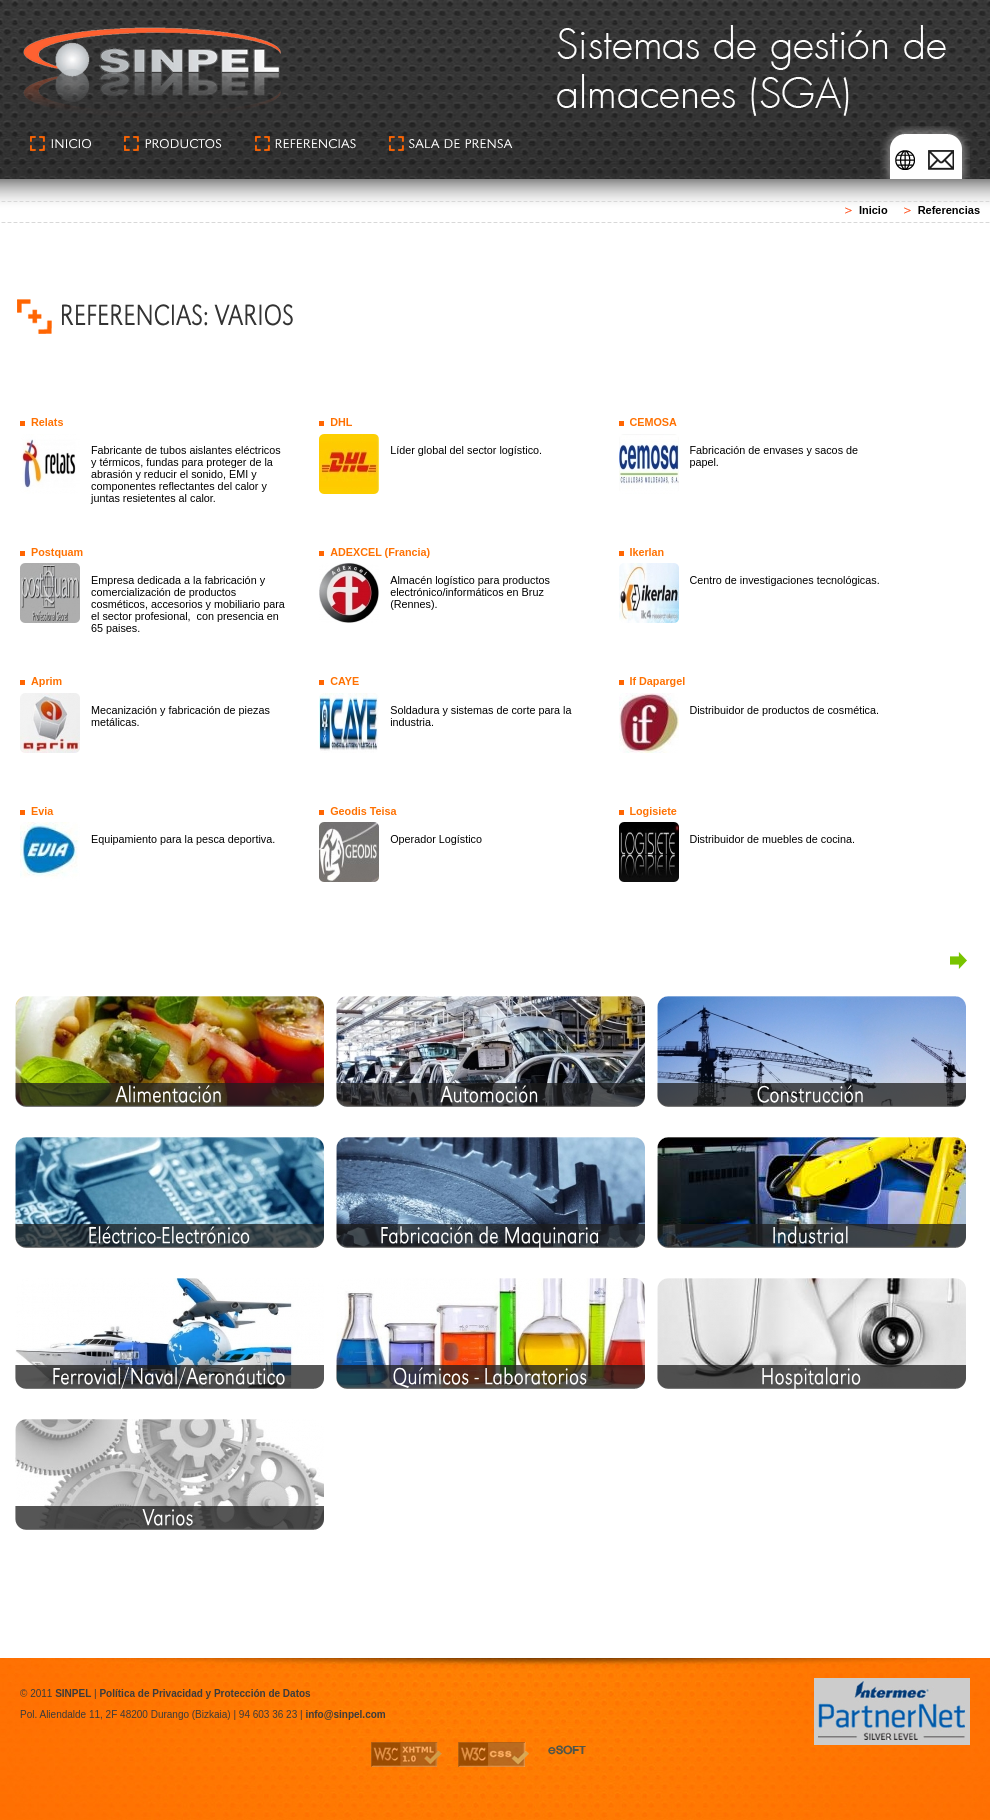 The height and width of the screenshot is (1820, 990). Describe the element at coordinates (949, 210) in the screenshot. I see `Referencias` at that location.